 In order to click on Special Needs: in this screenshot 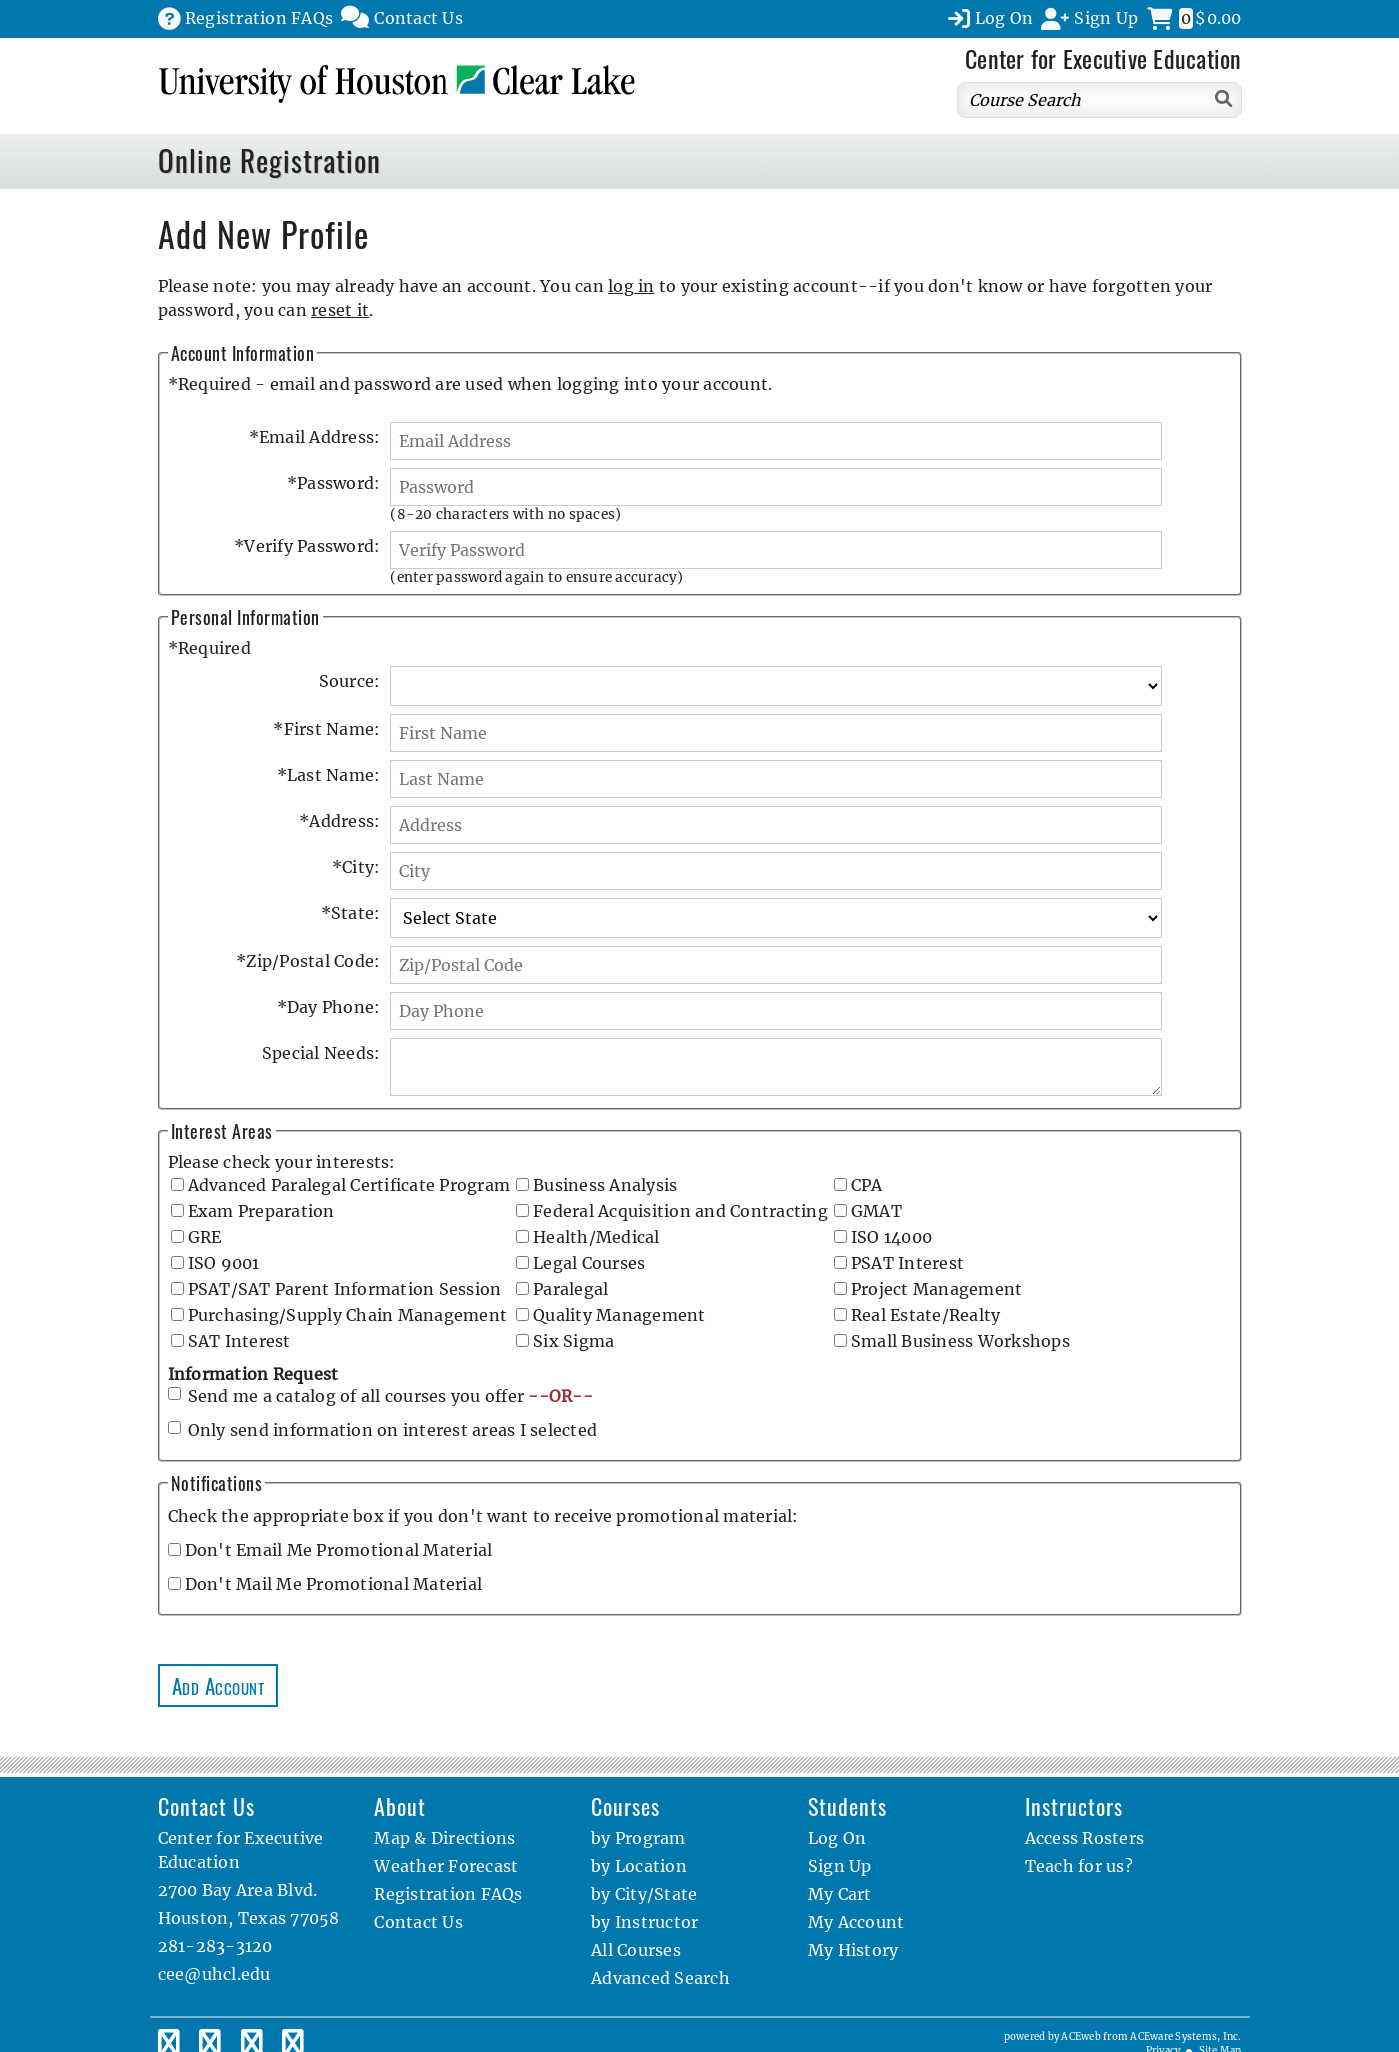, I will do `click(321, 1053)`.